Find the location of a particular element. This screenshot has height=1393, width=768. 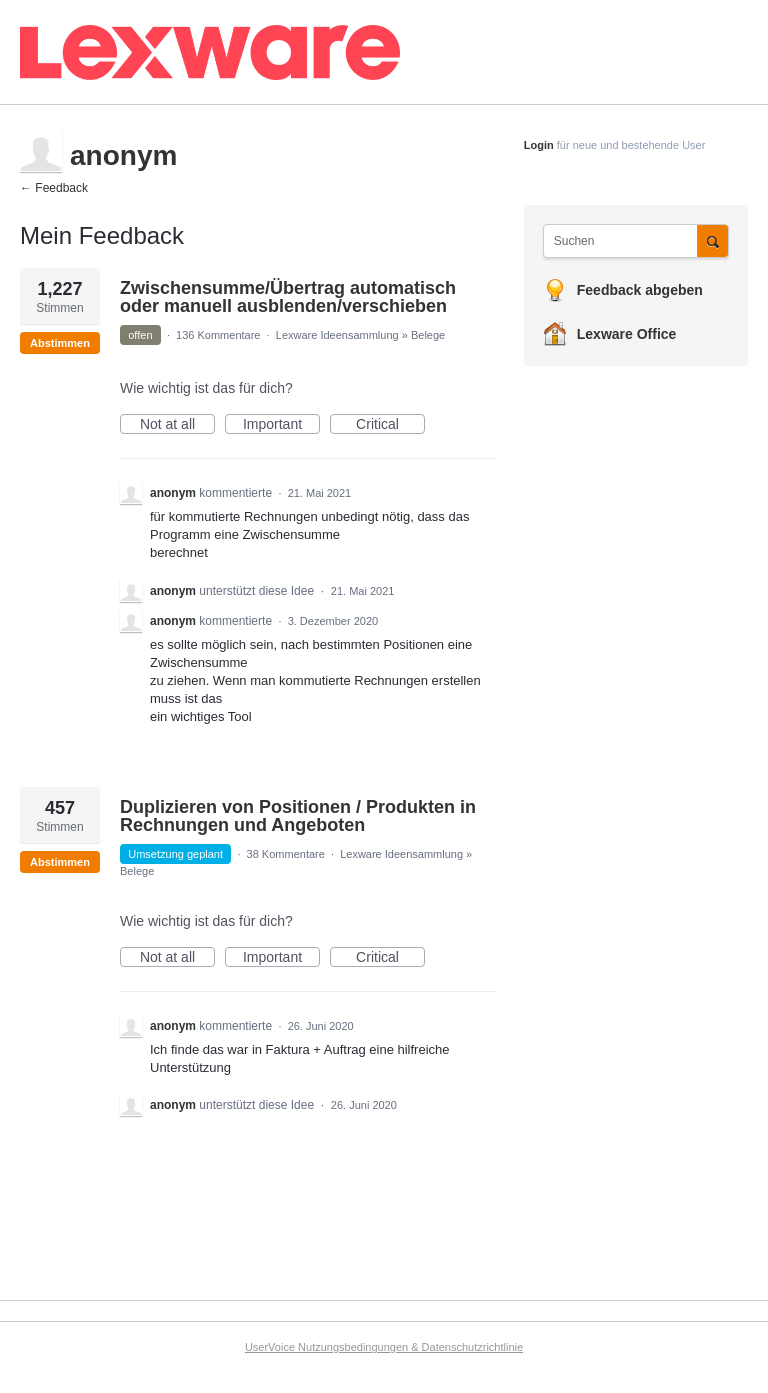

Duplizieren von Positionen / Produkten in Rechnungen und Angeboten is located at coordinates (298, 816).